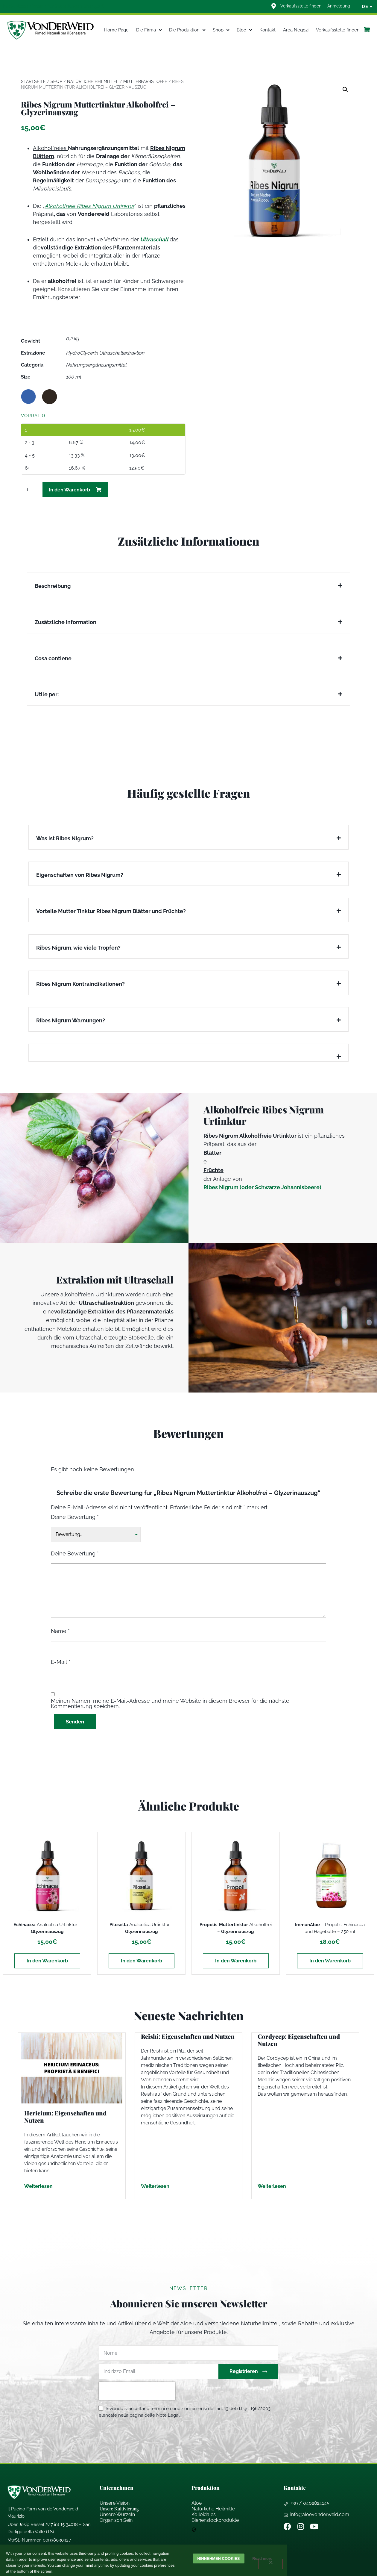 The width and height of the screenshot is (377, 2576). Describe the element at coordinates (299, 2039) in the screenshot. I see `Cordycep: Eigenschaften und Nutzen` at that location.